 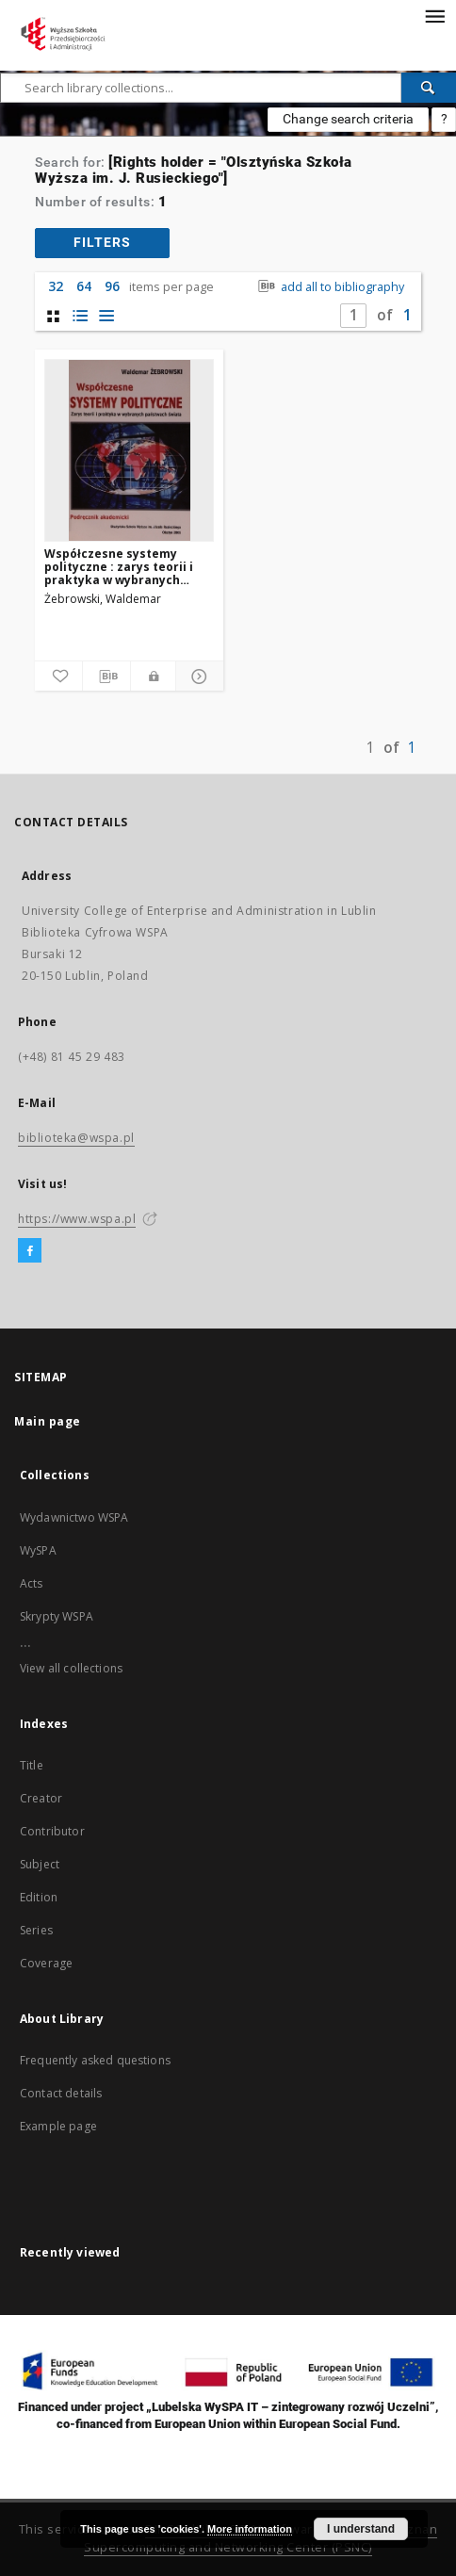 I want to click on Skrypty WSPA, so click(x=56, y=1616).